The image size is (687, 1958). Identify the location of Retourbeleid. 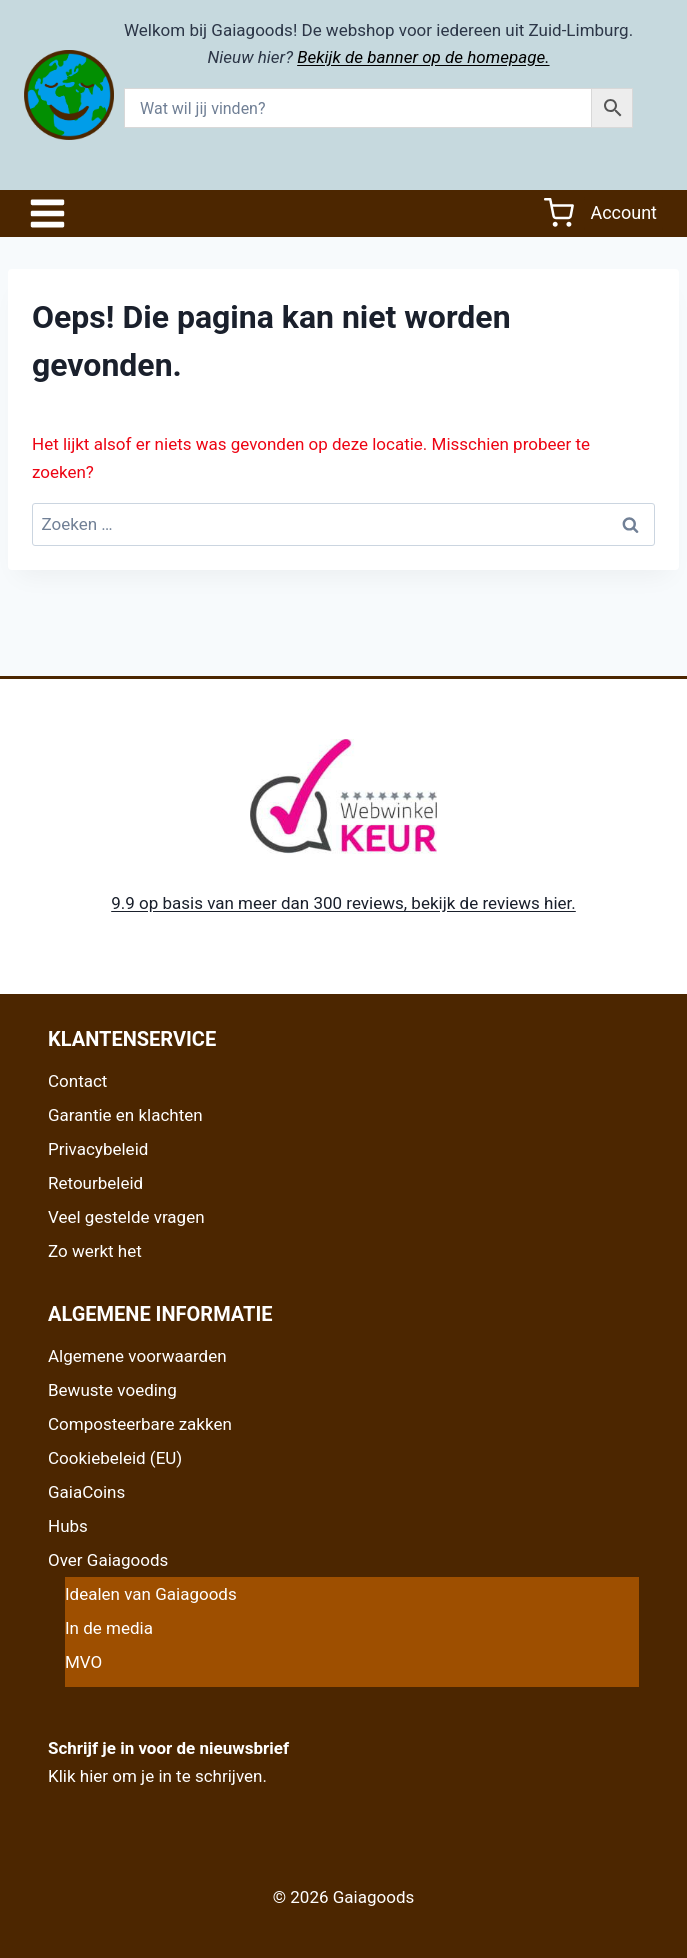
(95, 1183).